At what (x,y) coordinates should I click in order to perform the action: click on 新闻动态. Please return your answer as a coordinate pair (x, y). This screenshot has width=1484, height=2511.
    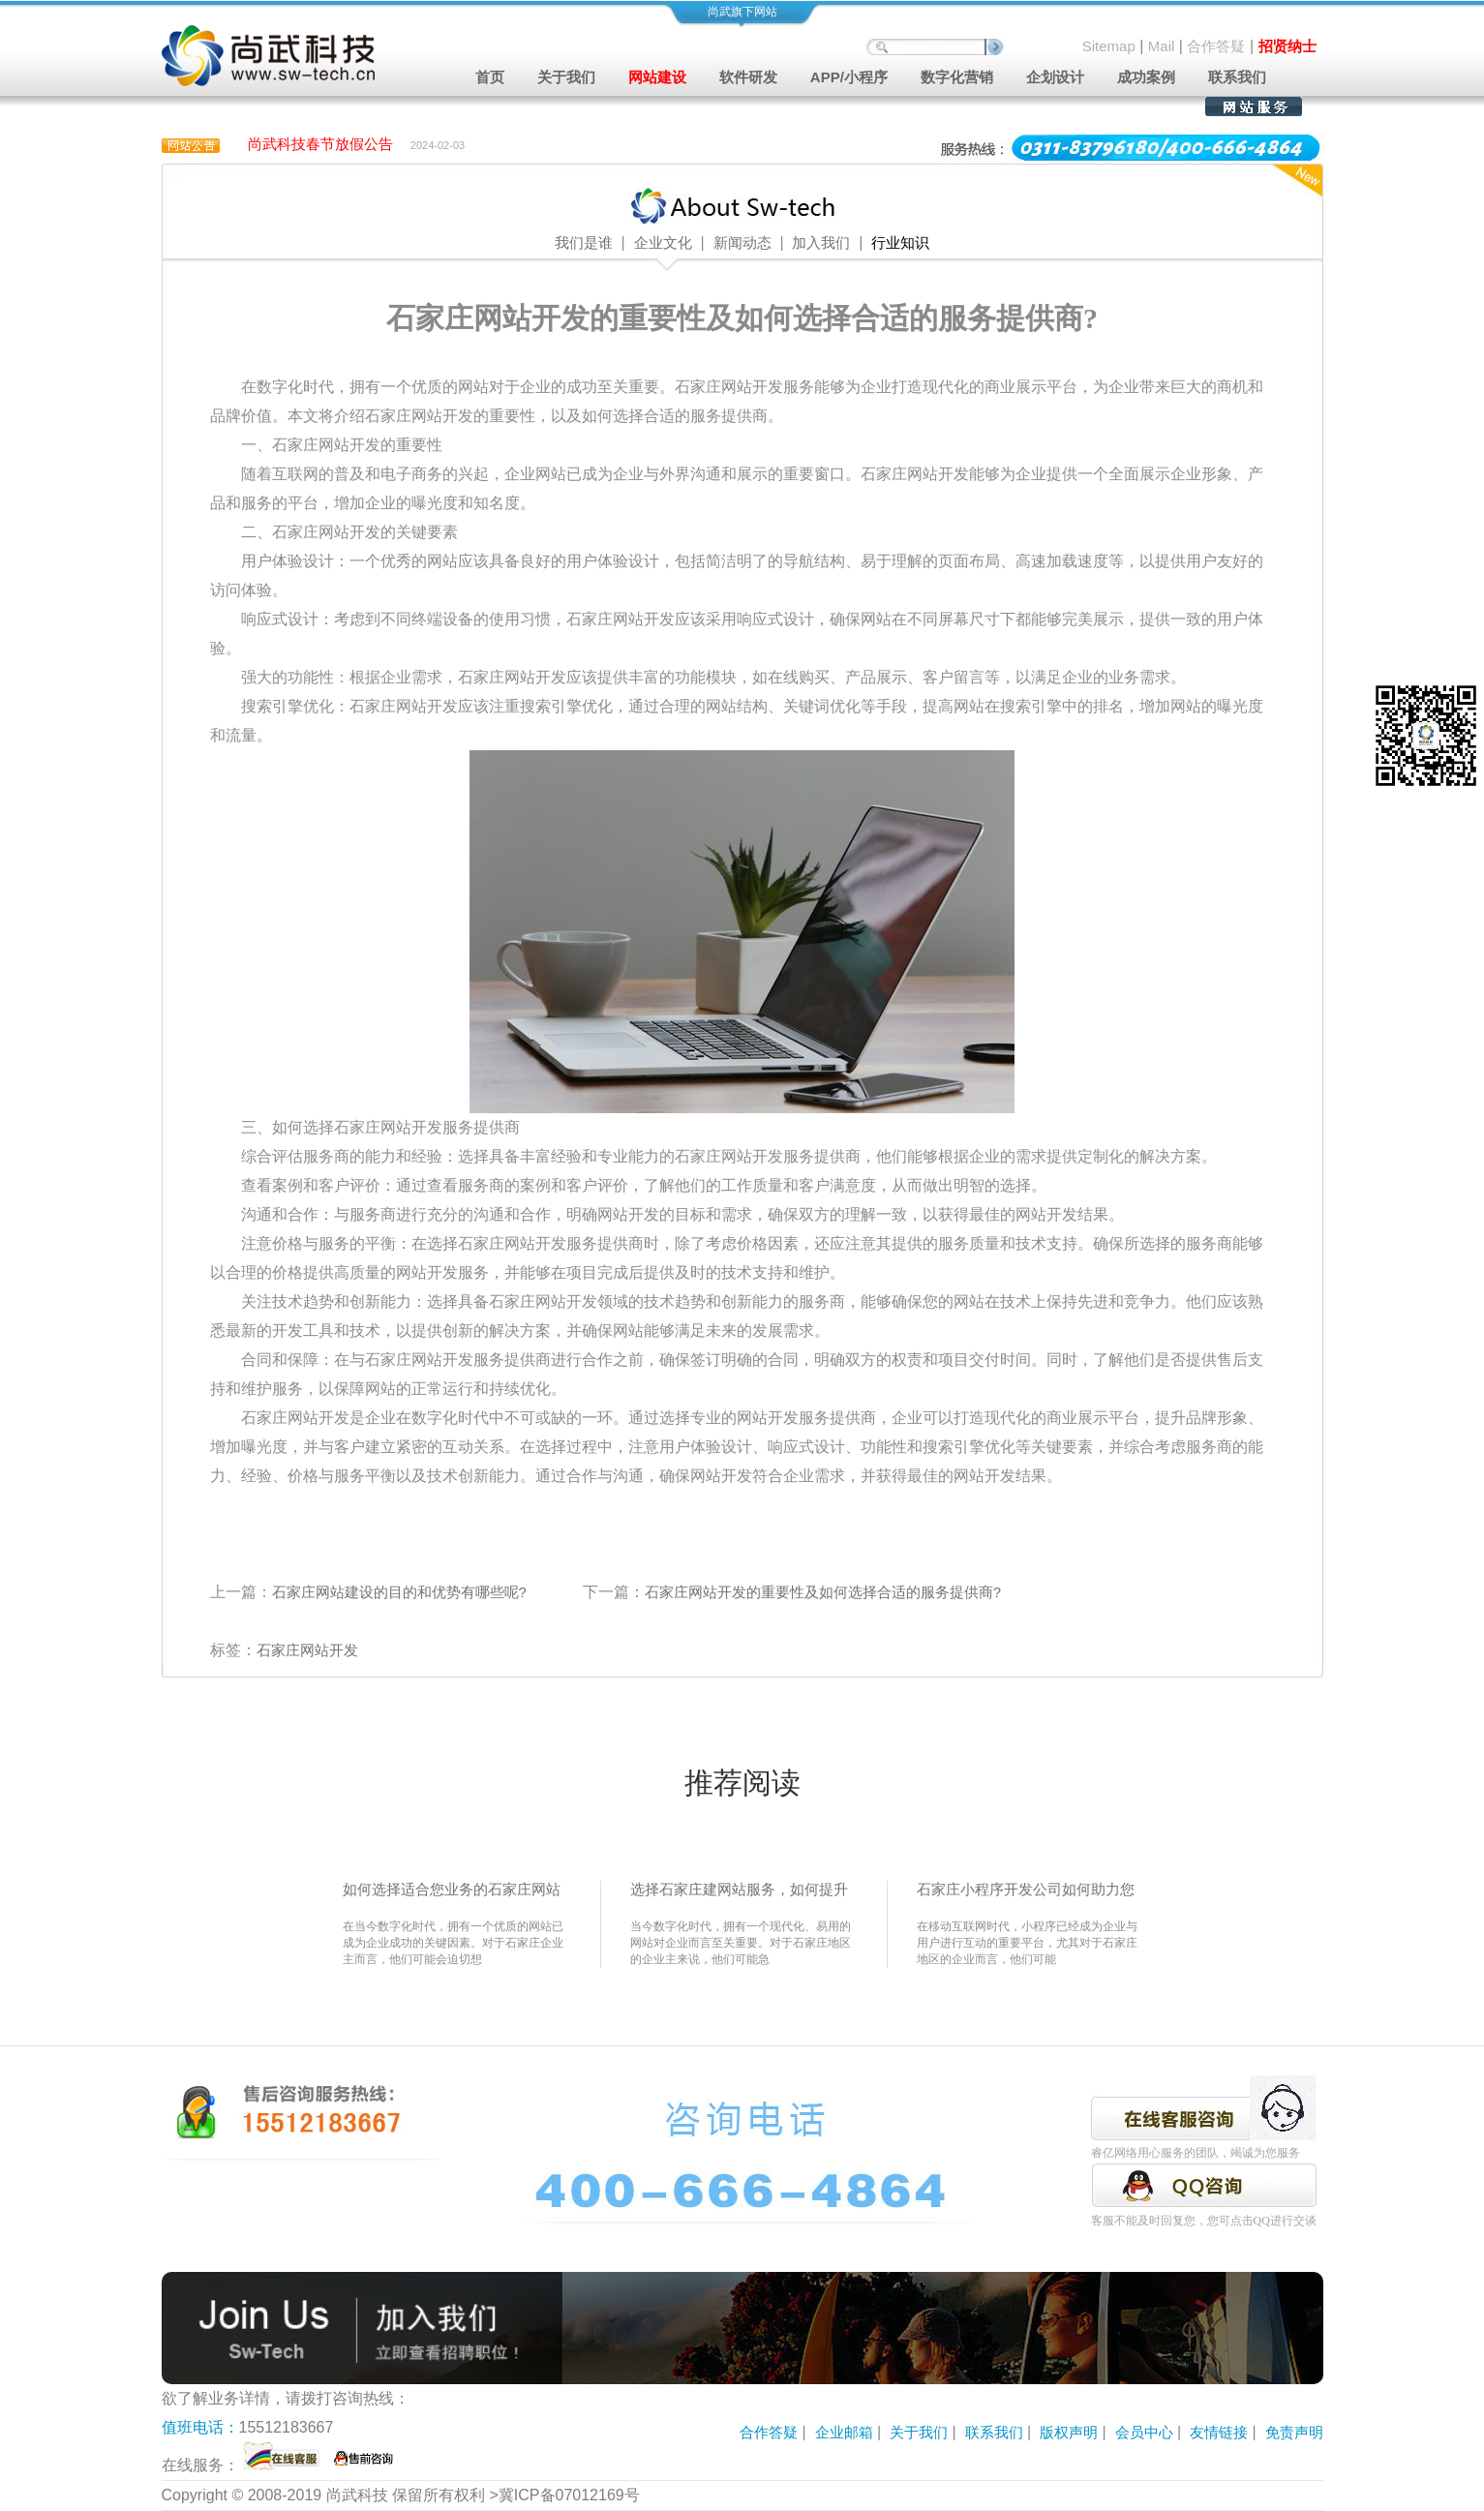
    Looking at the image, I should click on (742, 243).